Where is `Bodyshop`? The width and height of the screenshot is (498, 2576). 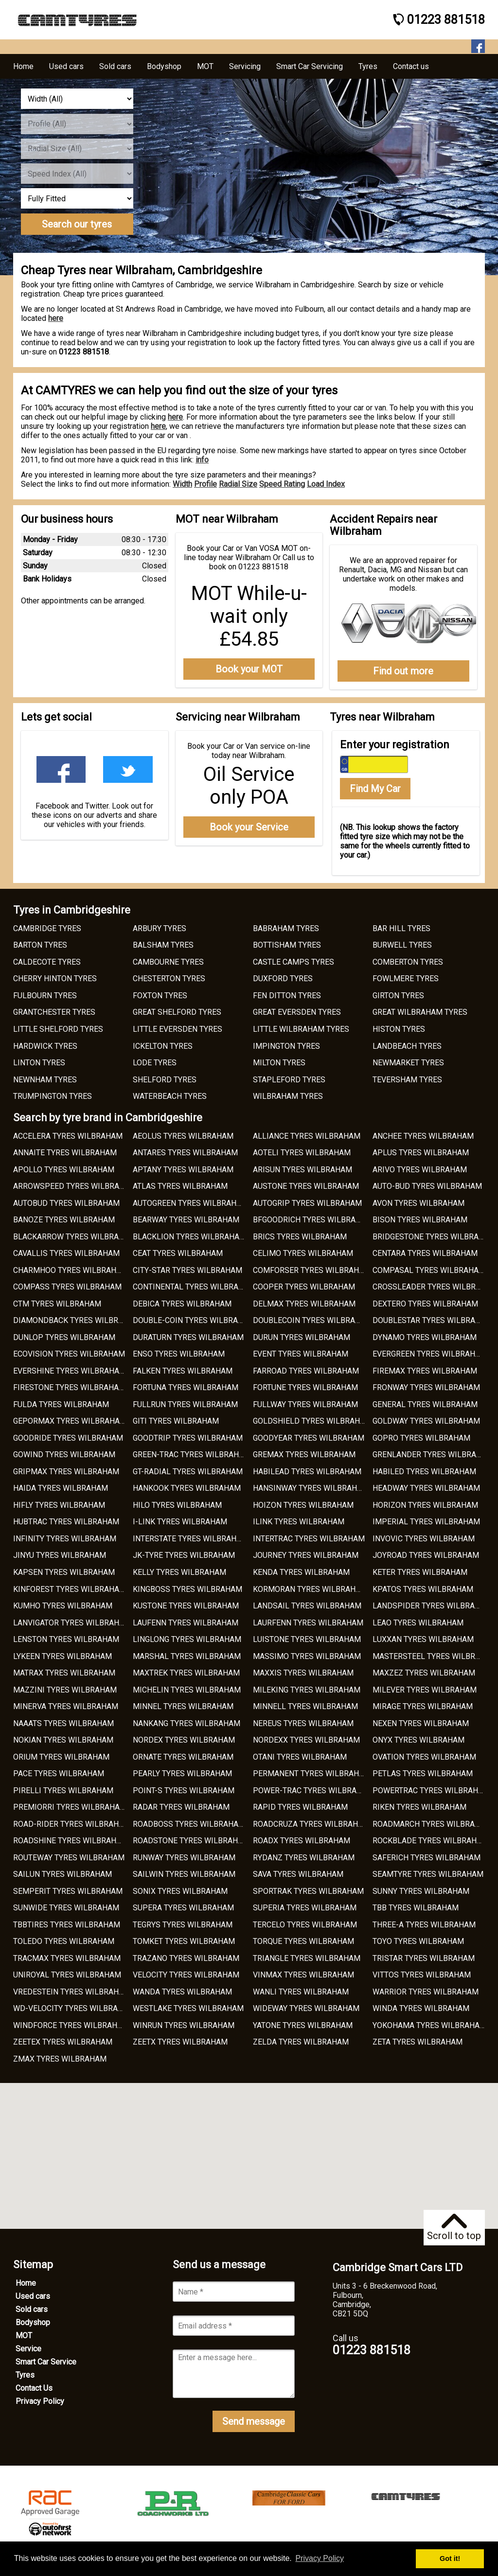
Bodyshop is located at coordinates (33, 2322).